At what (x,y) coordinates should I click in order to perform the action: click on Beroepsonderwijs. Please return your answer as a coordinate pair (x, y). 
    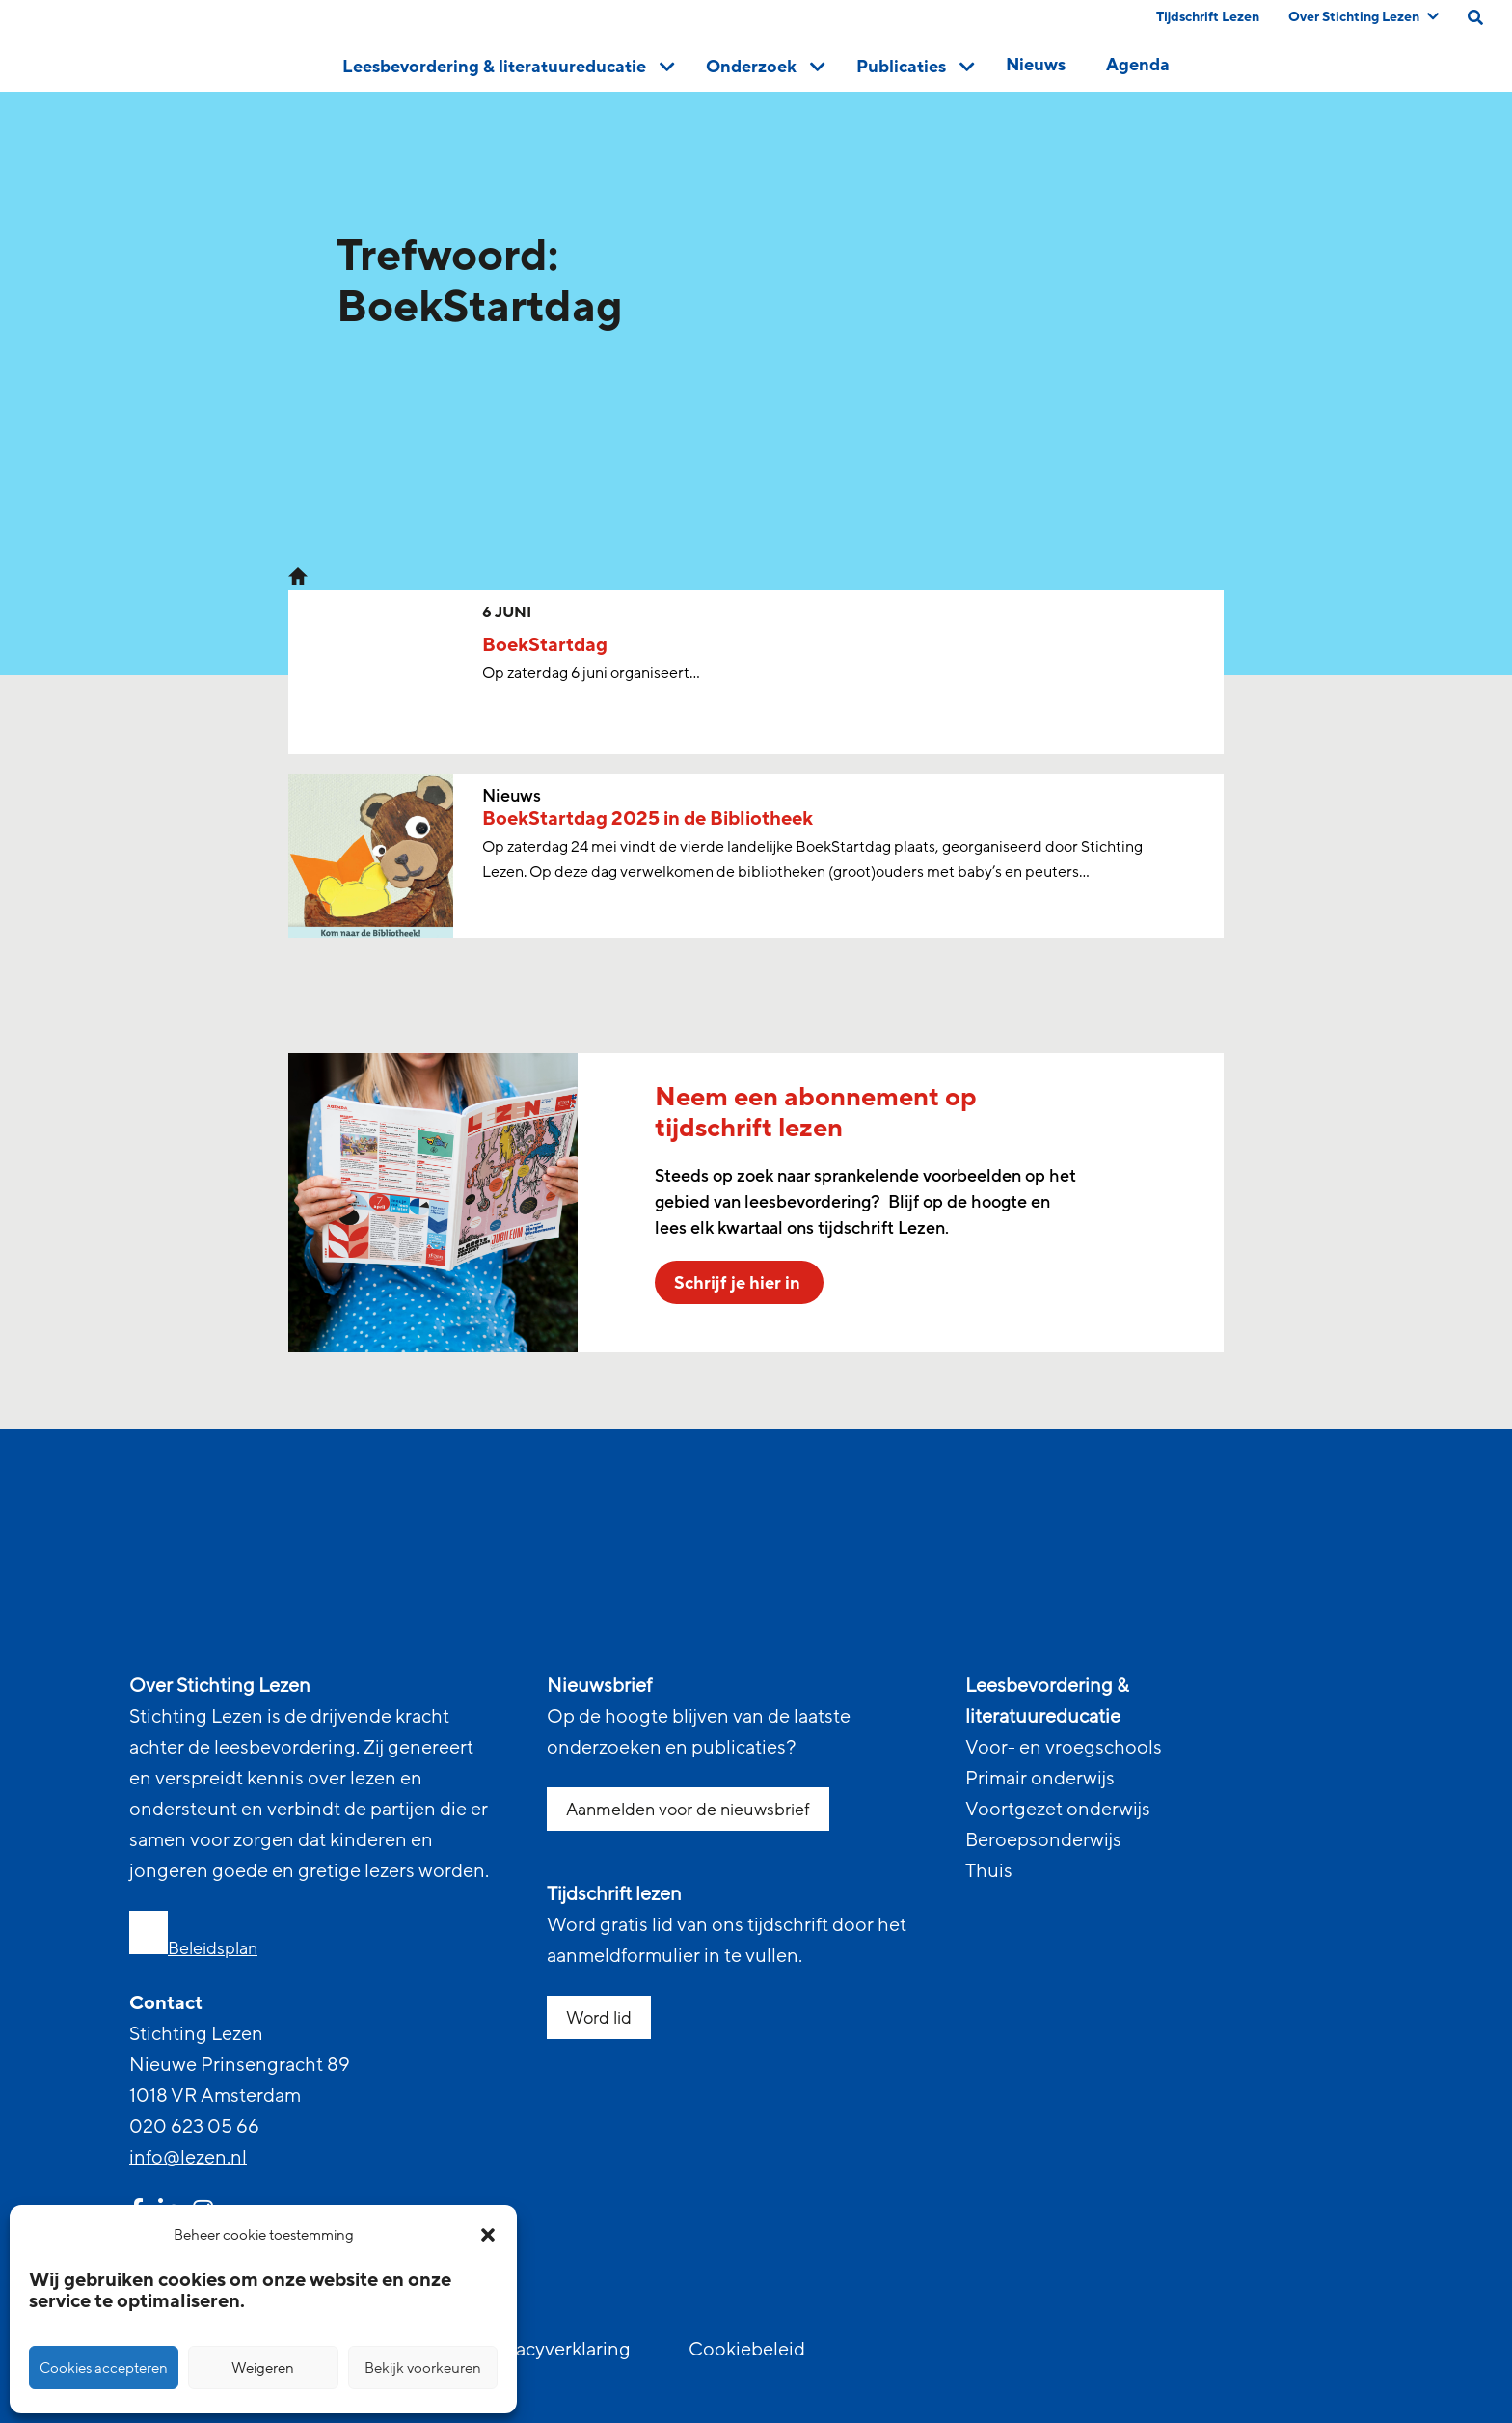
    Looking at the image, I should click on (1043, 1840).